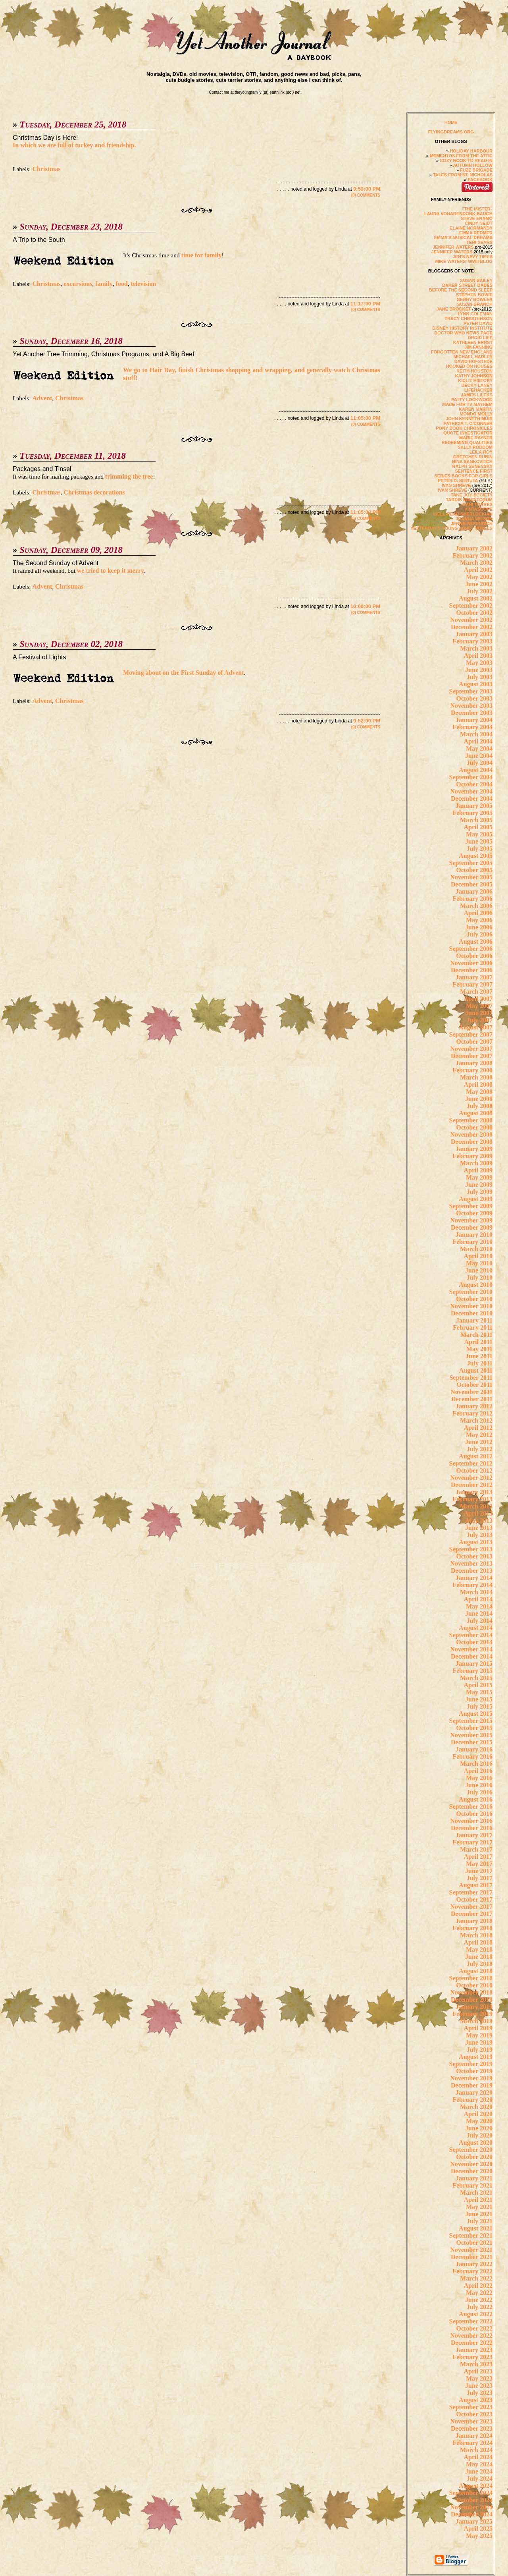  Describe the element at coordinates (472, 2442) in the screenshot. I see `February 2024` at that location.